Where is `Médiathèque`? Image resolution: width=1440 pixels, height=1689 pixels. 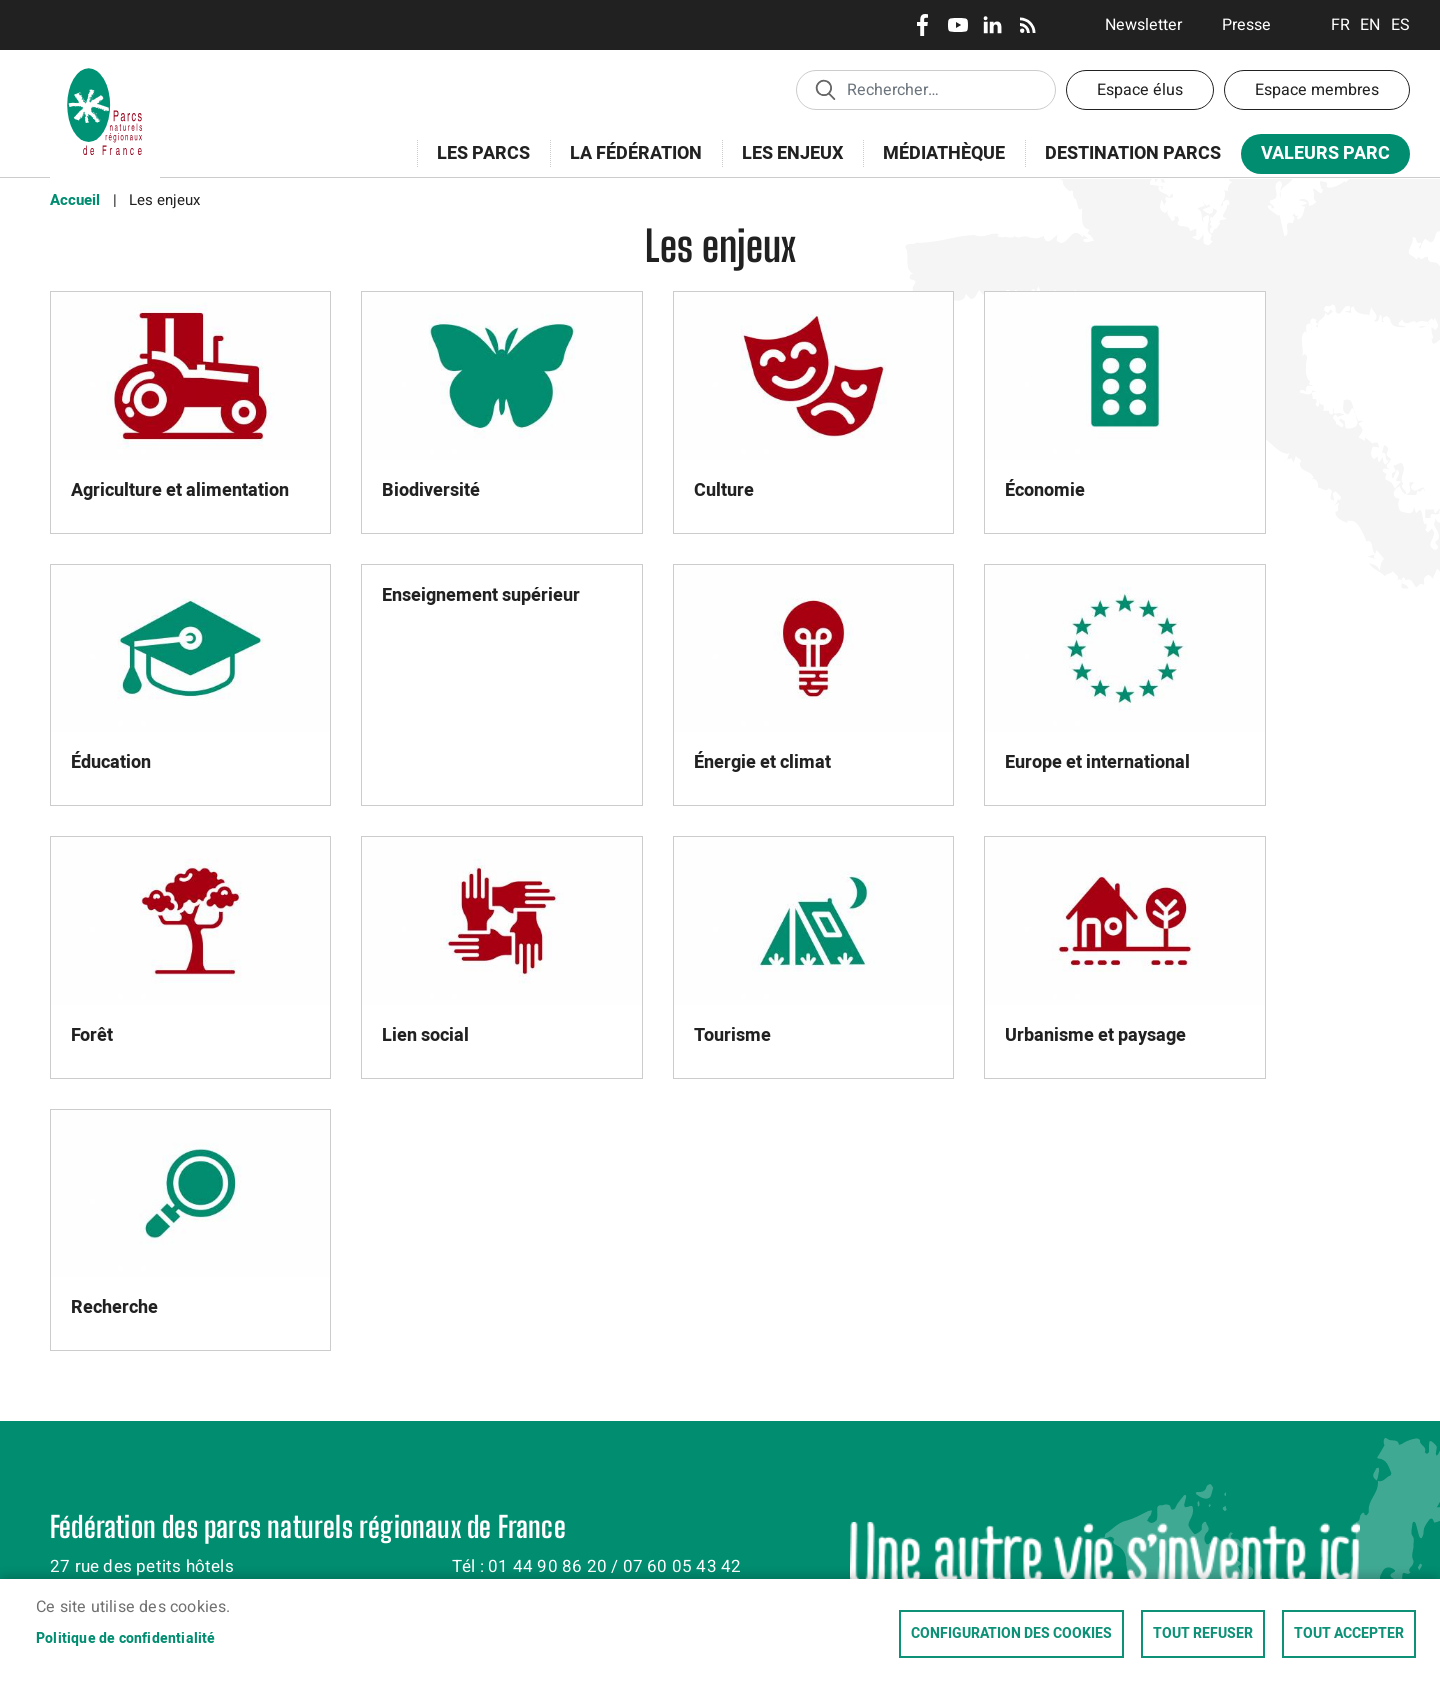
Médiathèque is located at coordinates (944, 153).